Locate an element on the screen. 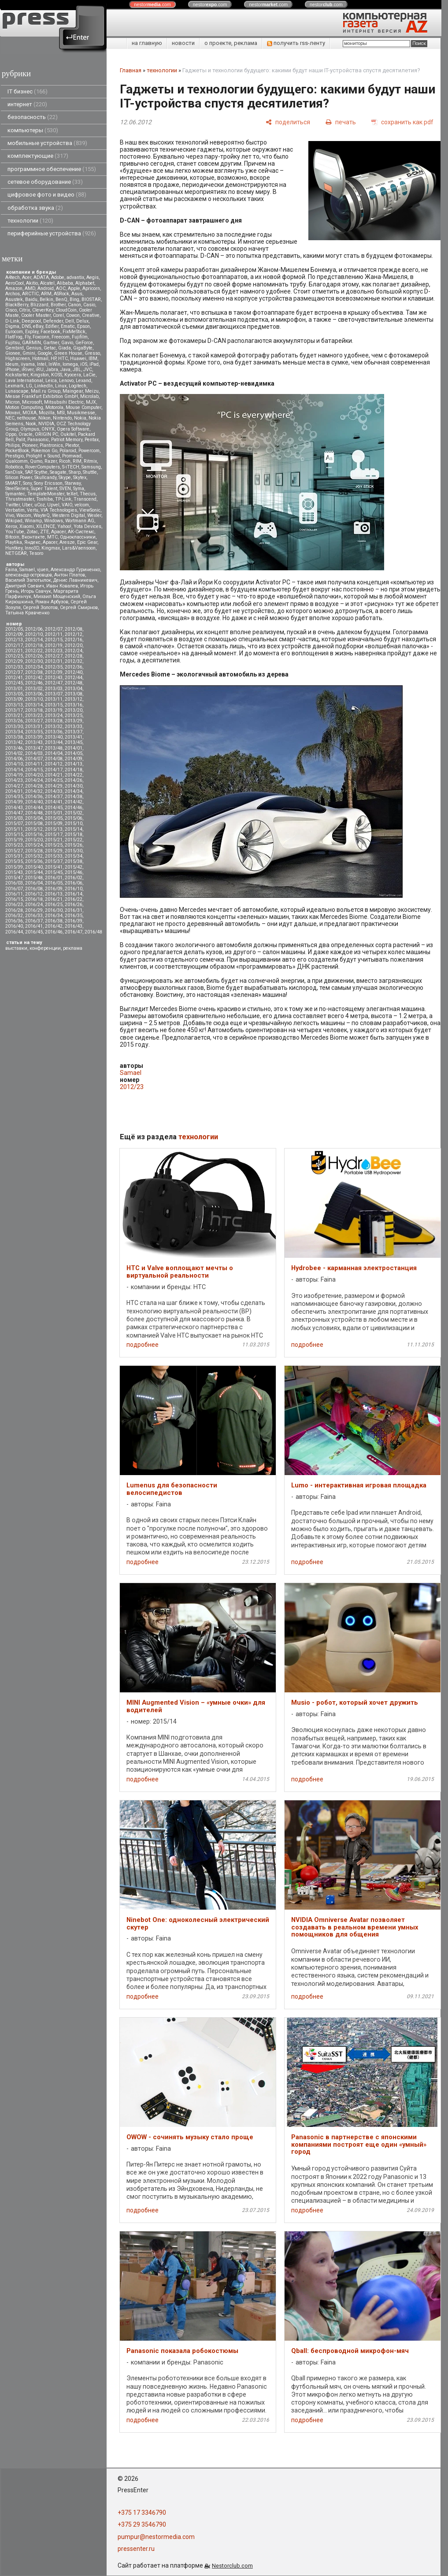 This screenshot has height=2576, width=448. Hotmail is located at coordinates (40, 358).